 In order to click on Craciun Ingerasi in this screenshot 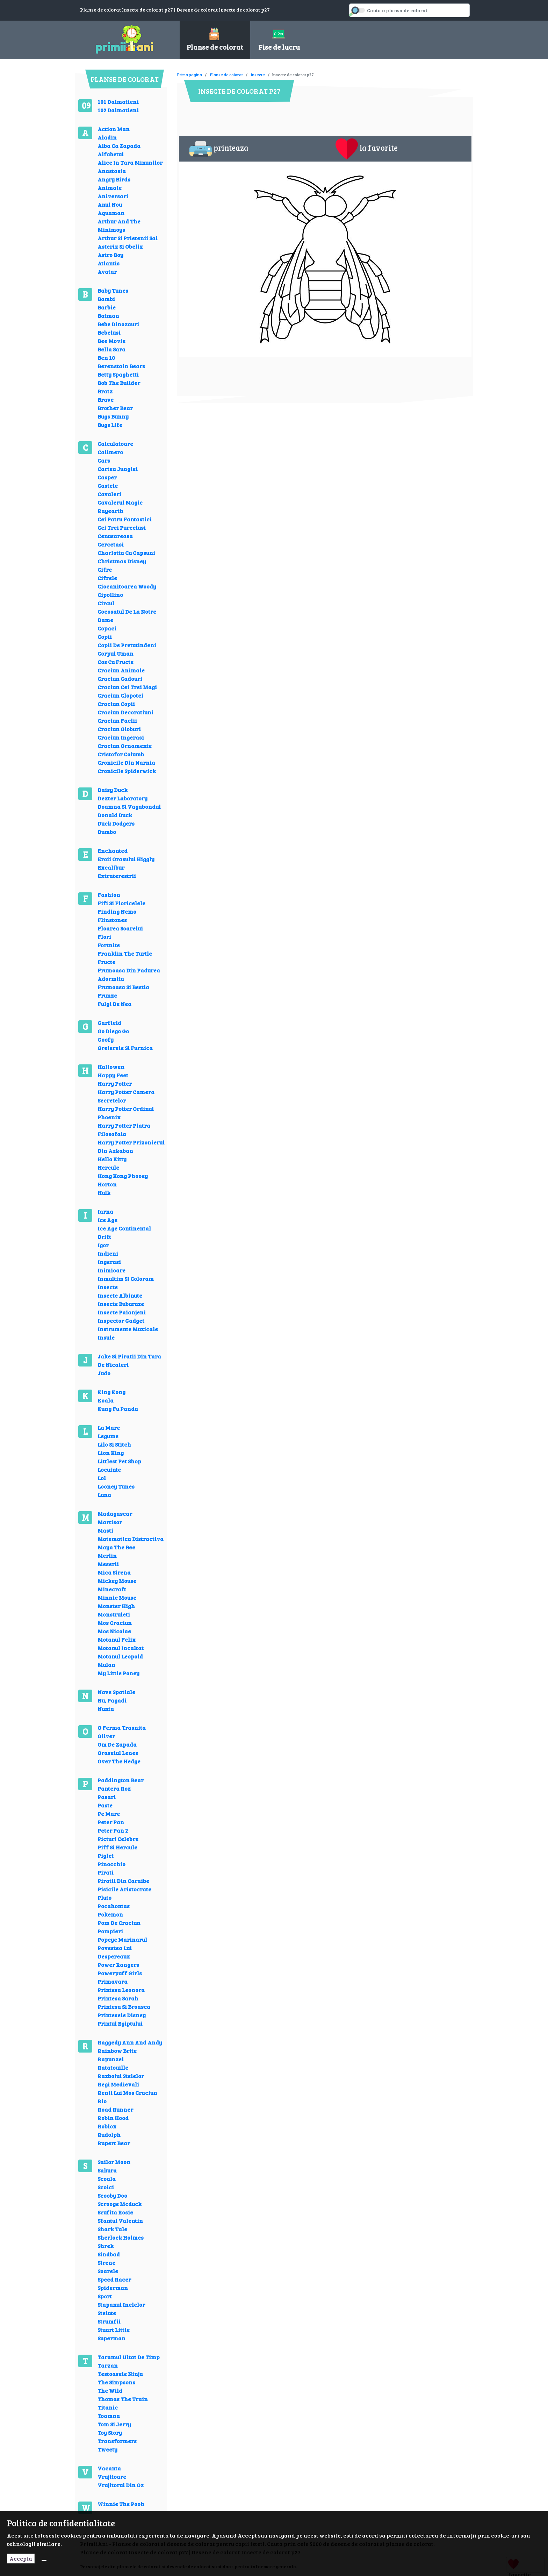, I will do `click(121, 737)`.